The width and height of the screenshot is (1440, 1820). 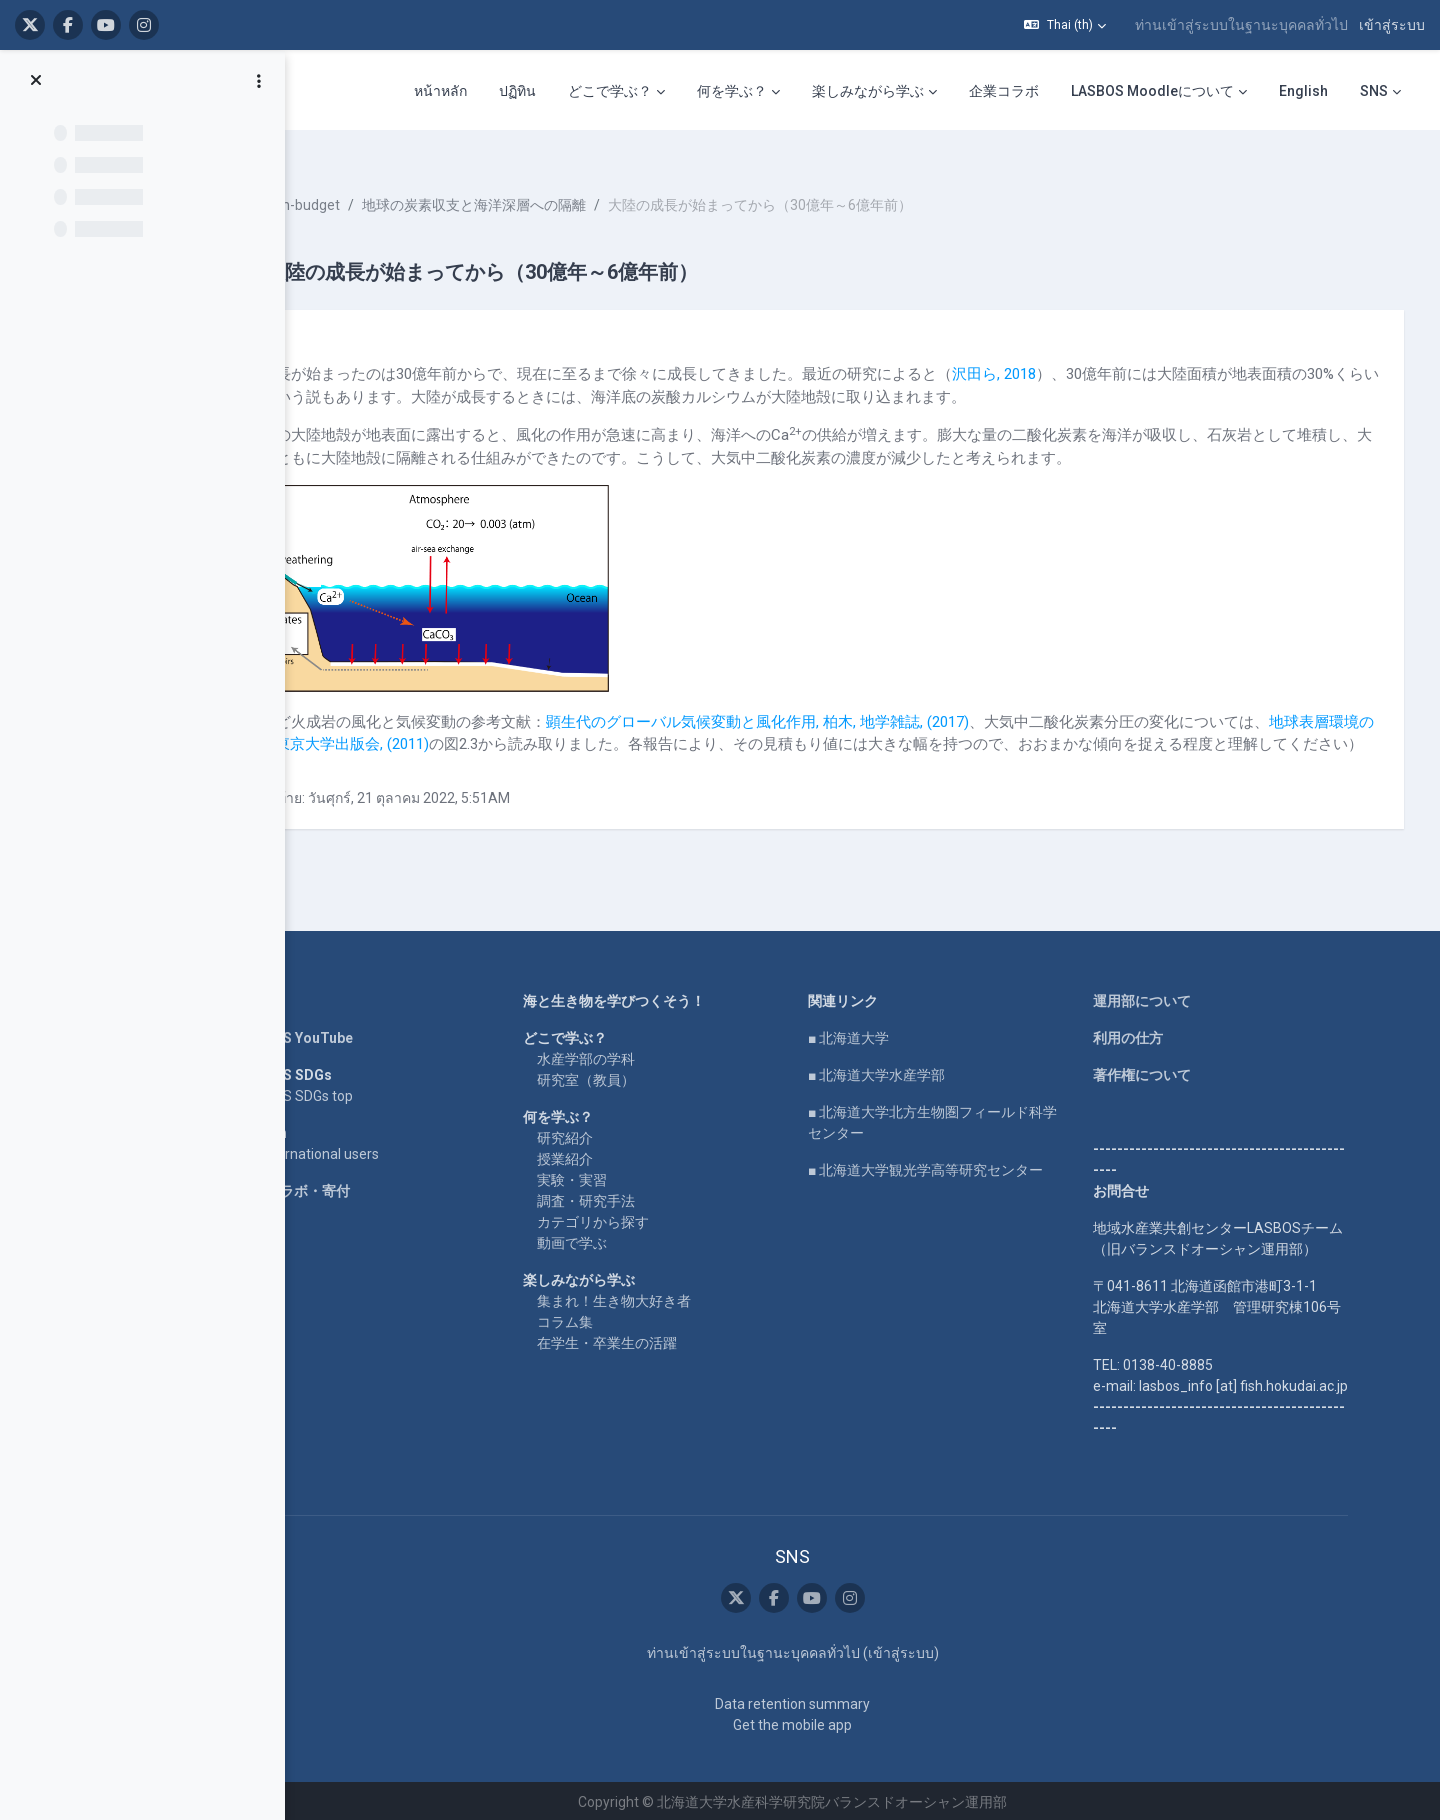 What do you see at coordinates (1065, 25) in the screenshot?
I see `[button]` at bounding box center [1065, 25].